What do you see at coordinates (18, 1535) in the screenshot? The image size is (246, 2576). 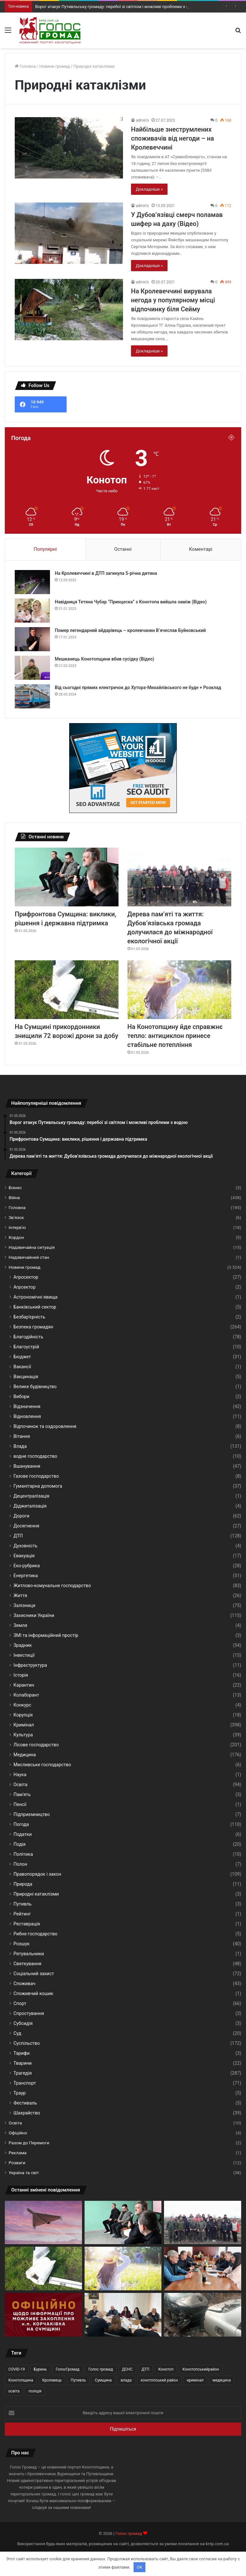 I see `ДТП` at bounding box center [18, 1535].